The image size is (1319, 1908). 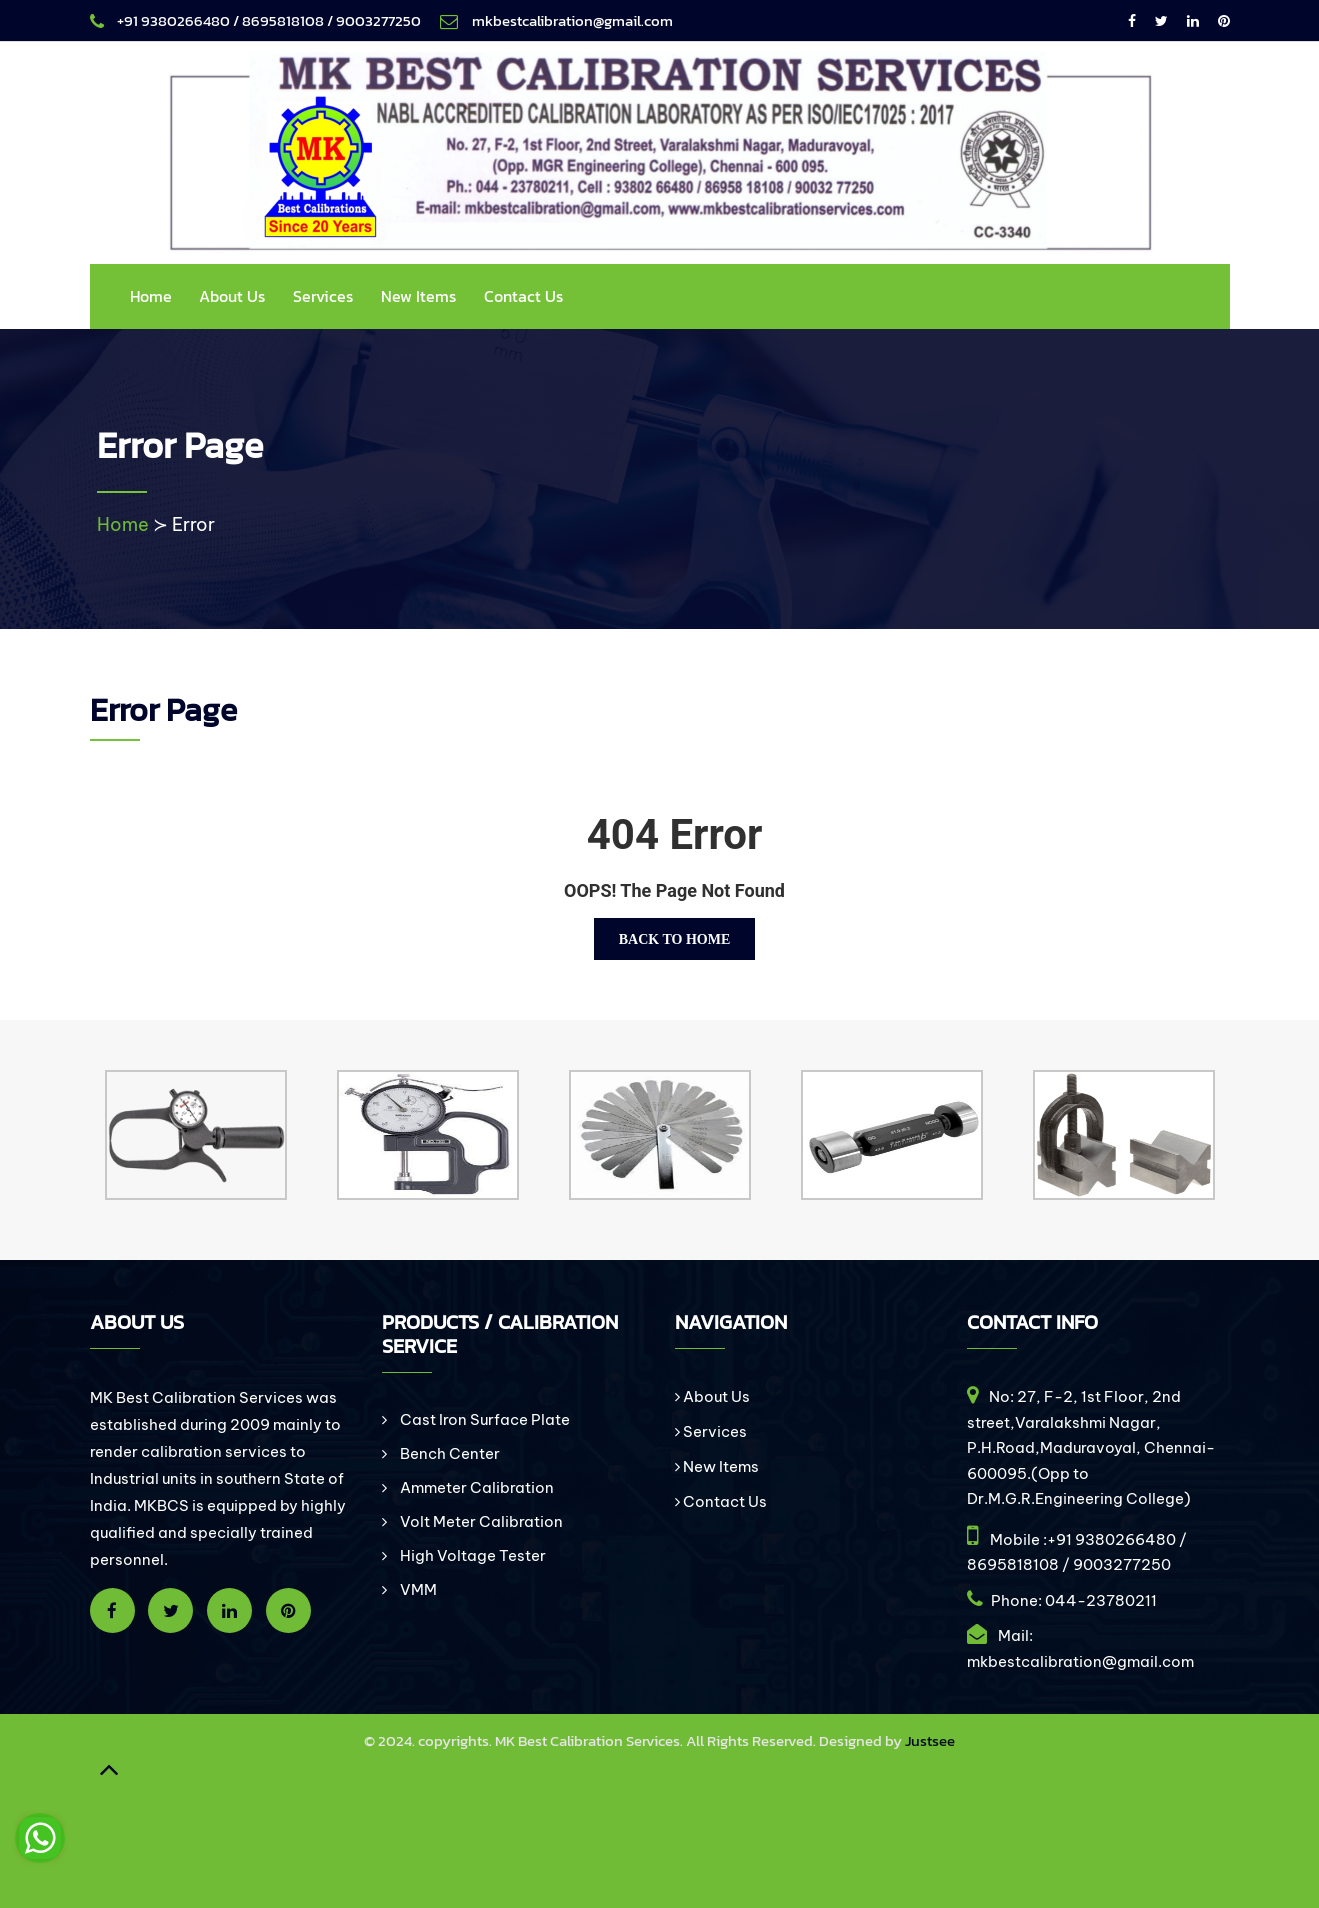 I want to click on Contact Us, so click(x=523, y=296).